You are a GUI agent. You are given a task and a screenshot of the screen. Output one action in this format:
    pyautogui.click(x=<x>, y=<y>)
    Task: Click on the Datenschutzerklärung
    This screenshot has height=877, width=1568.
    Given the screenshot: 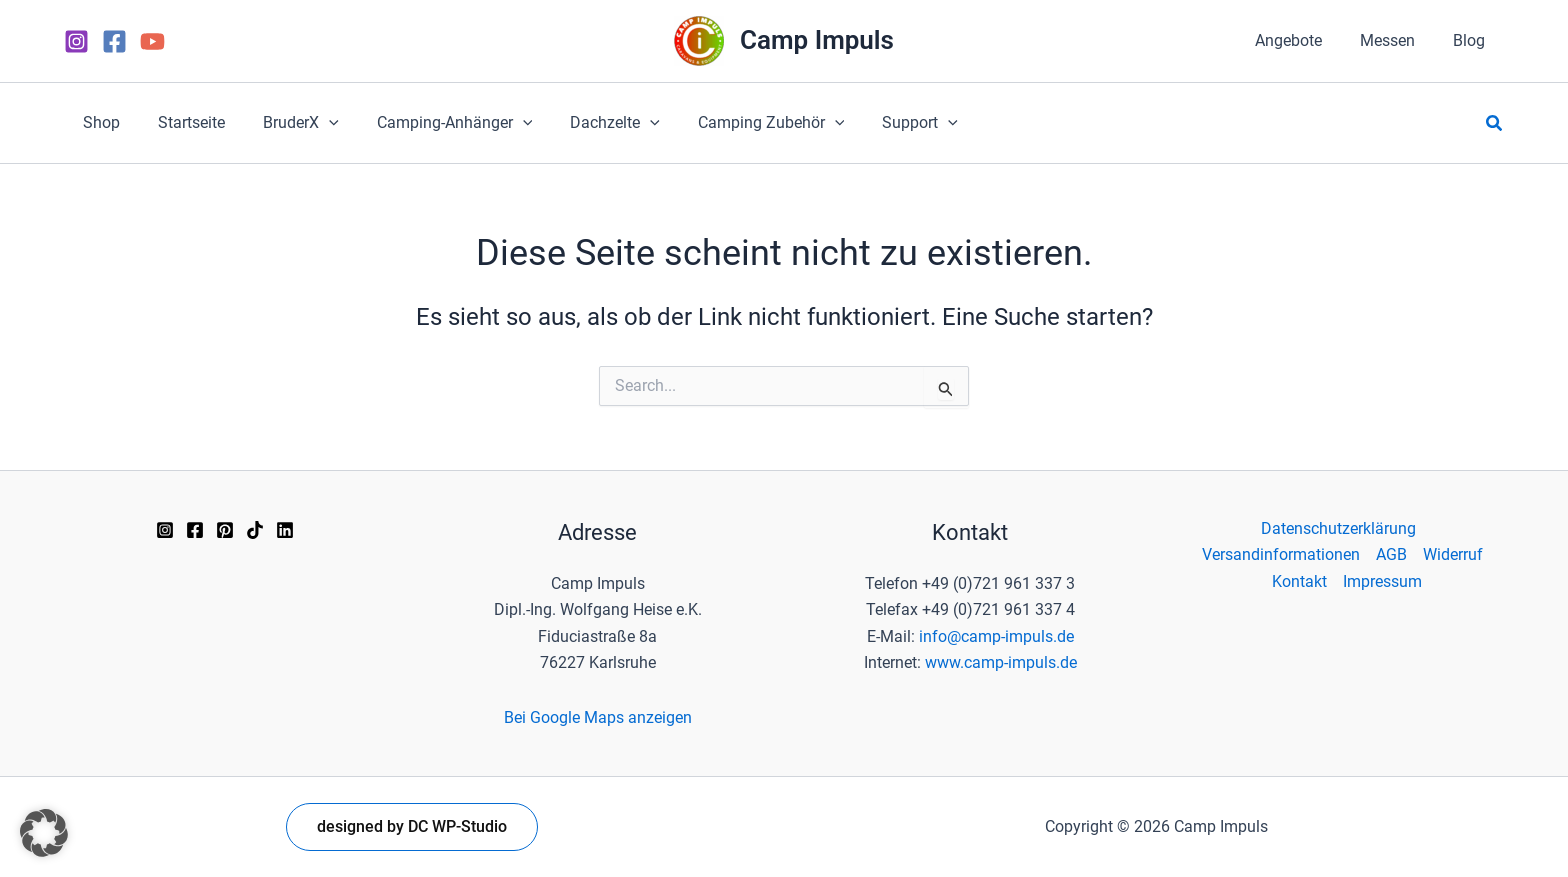 What is the action you would take?
    pyautogui.click(x=1338, y=528)
    